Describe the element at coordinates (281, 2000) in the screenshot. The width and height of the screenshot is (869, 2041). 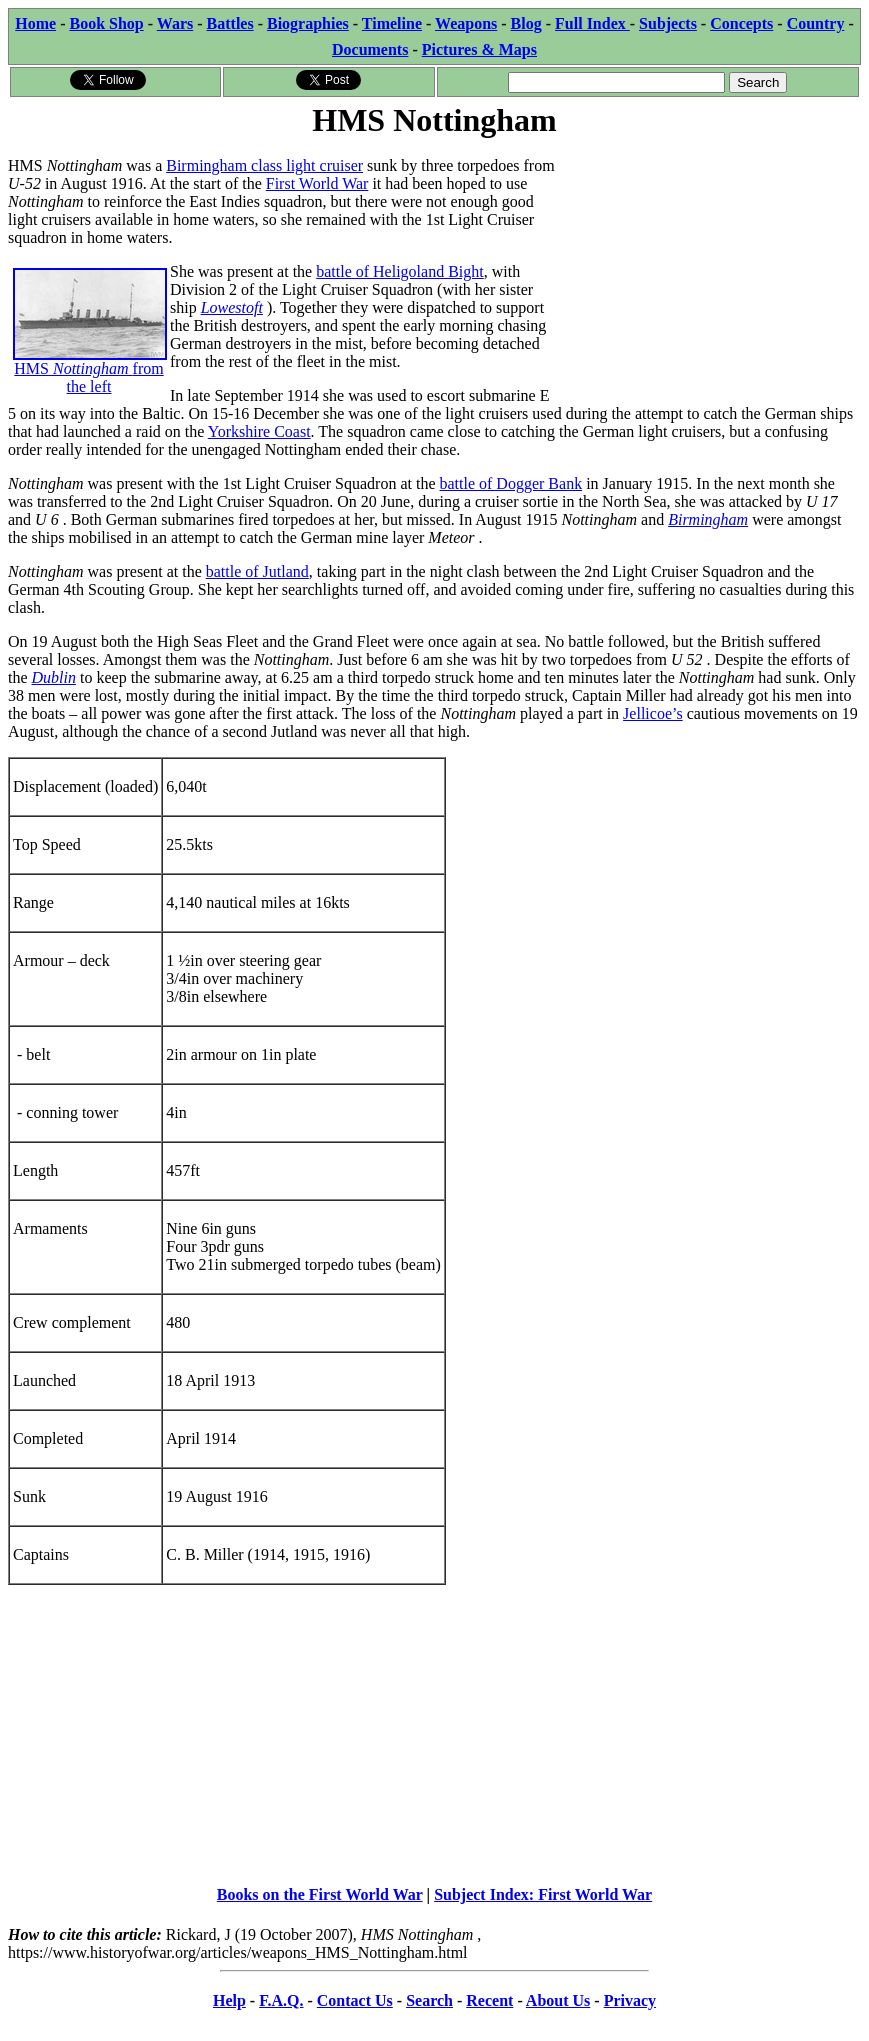
I see `F.A.Q.` at that location.